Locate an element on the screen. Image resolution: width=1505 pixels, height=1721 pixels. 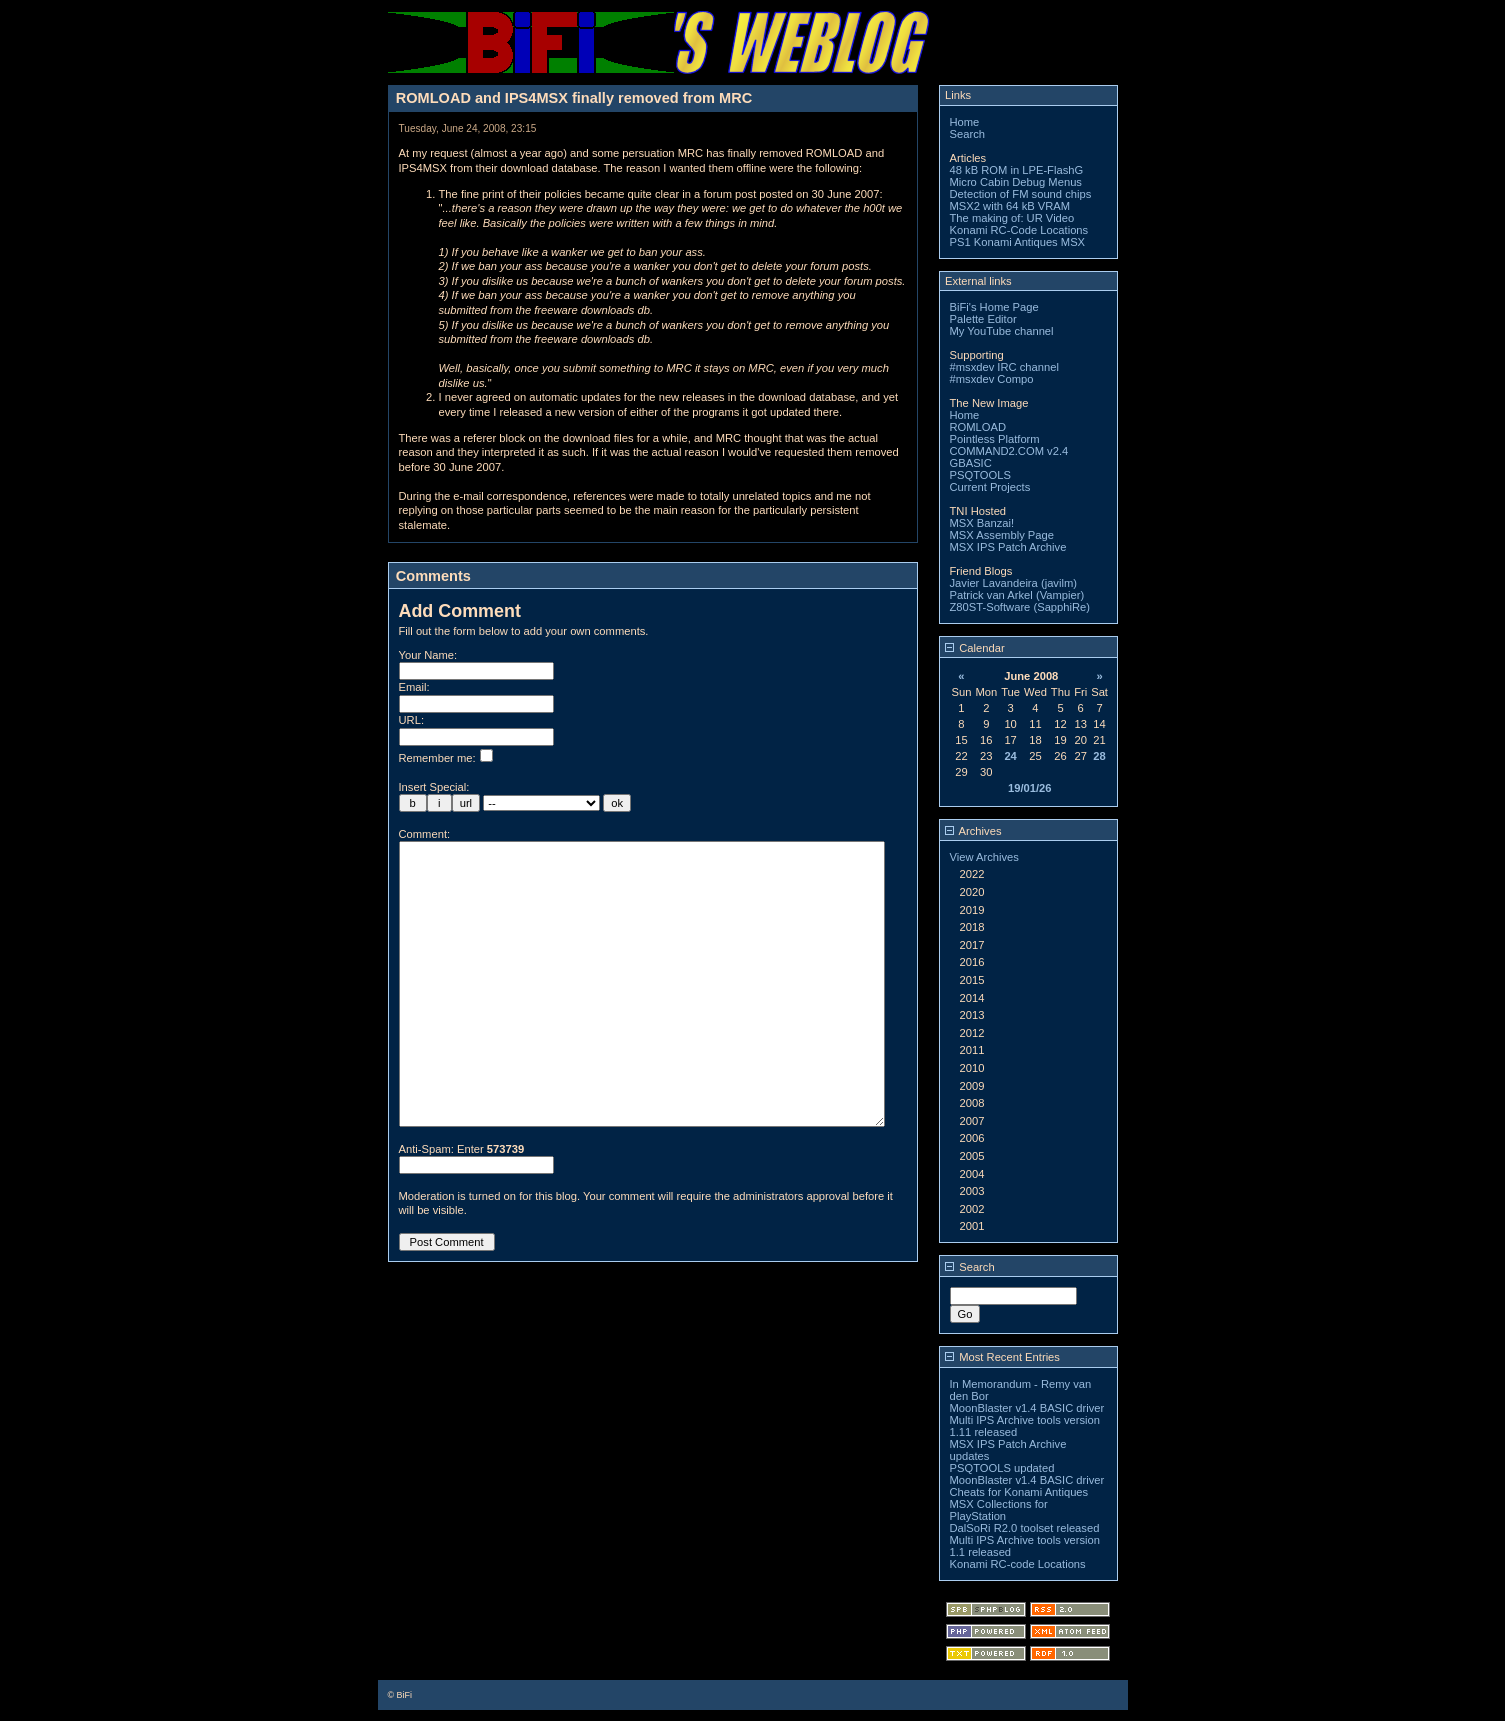
48 kB ROM in LPE-FlashG is located at coordinates (1017, 170).